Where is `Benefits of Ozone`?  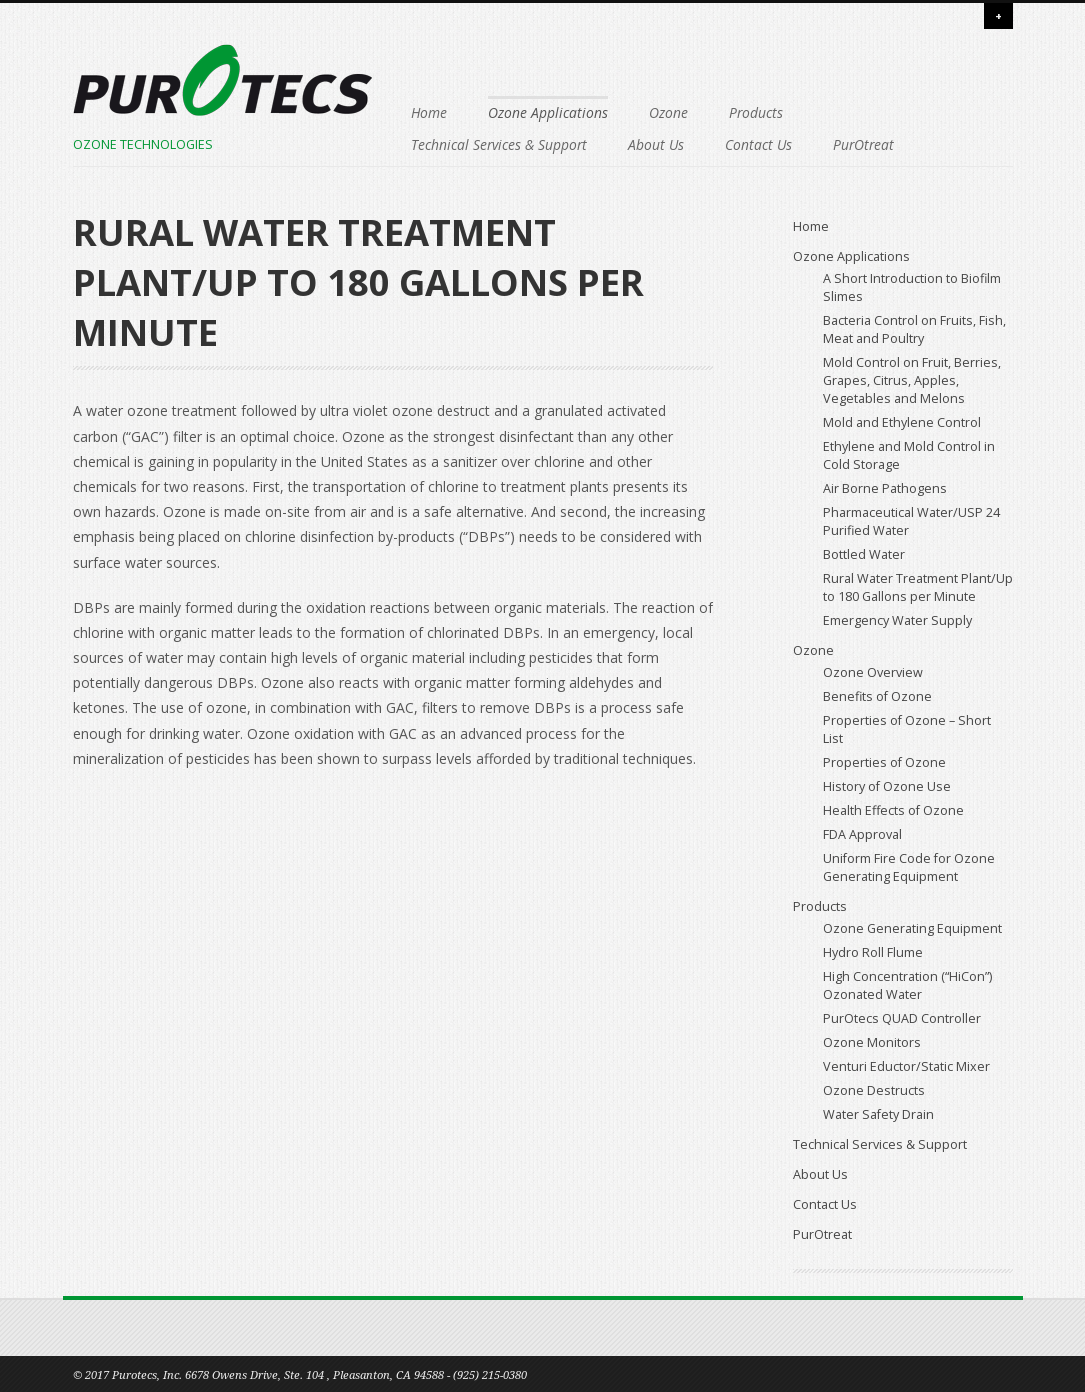
Benefits of Ozone is located at coordinates (877, 696).